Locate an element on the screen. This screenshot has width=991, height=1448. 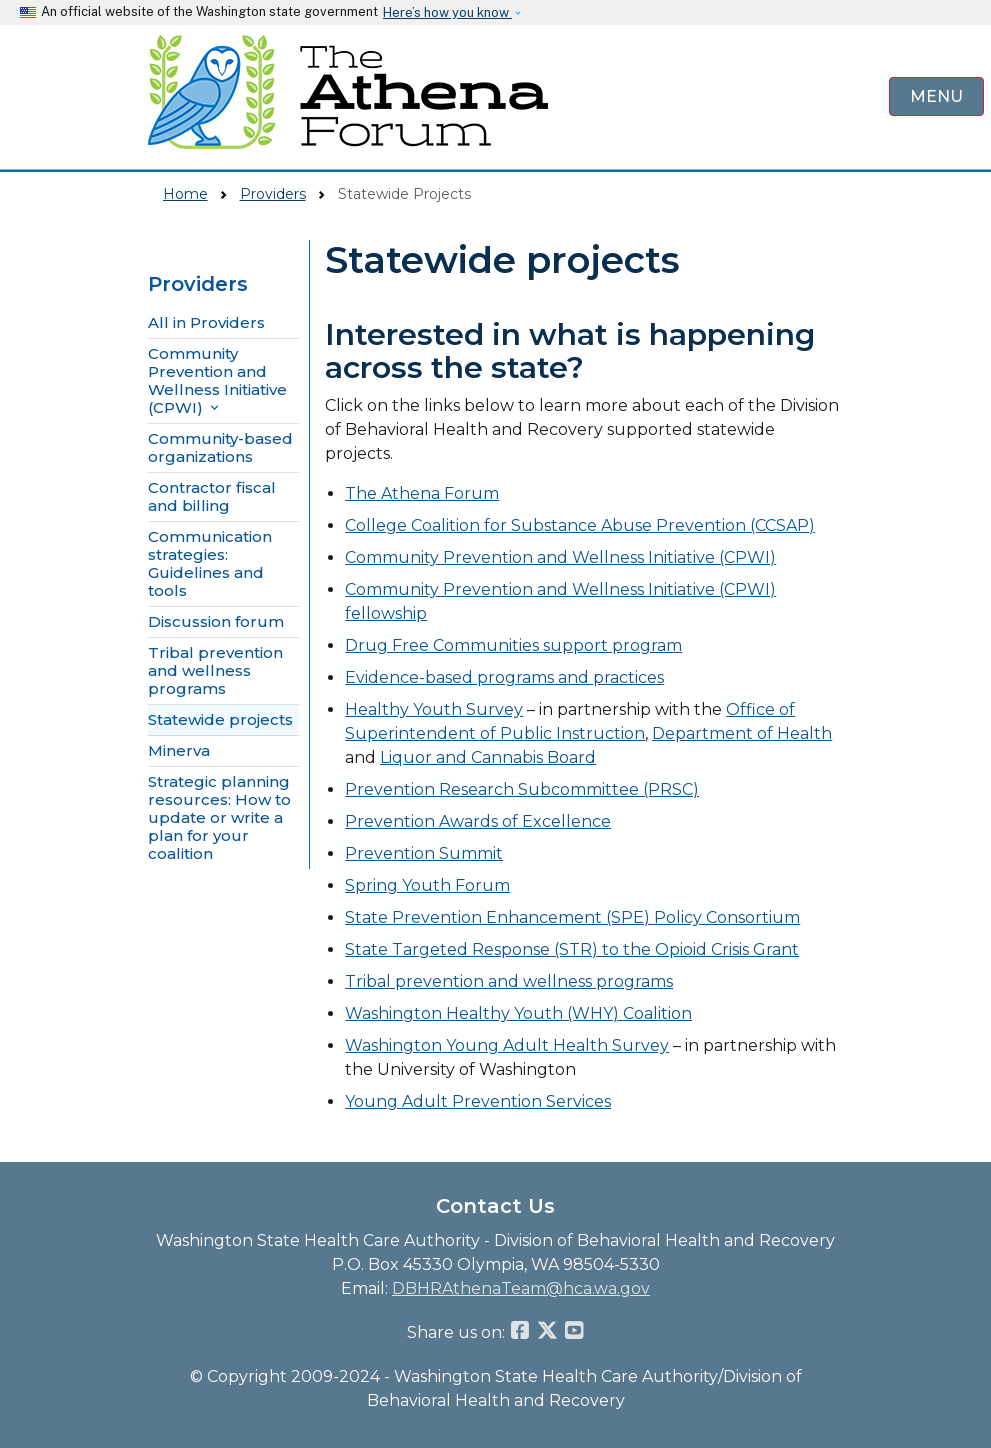
State Targeted Response (STR) to the Opioid Crisis Grant is located at coordinates (572, 949).